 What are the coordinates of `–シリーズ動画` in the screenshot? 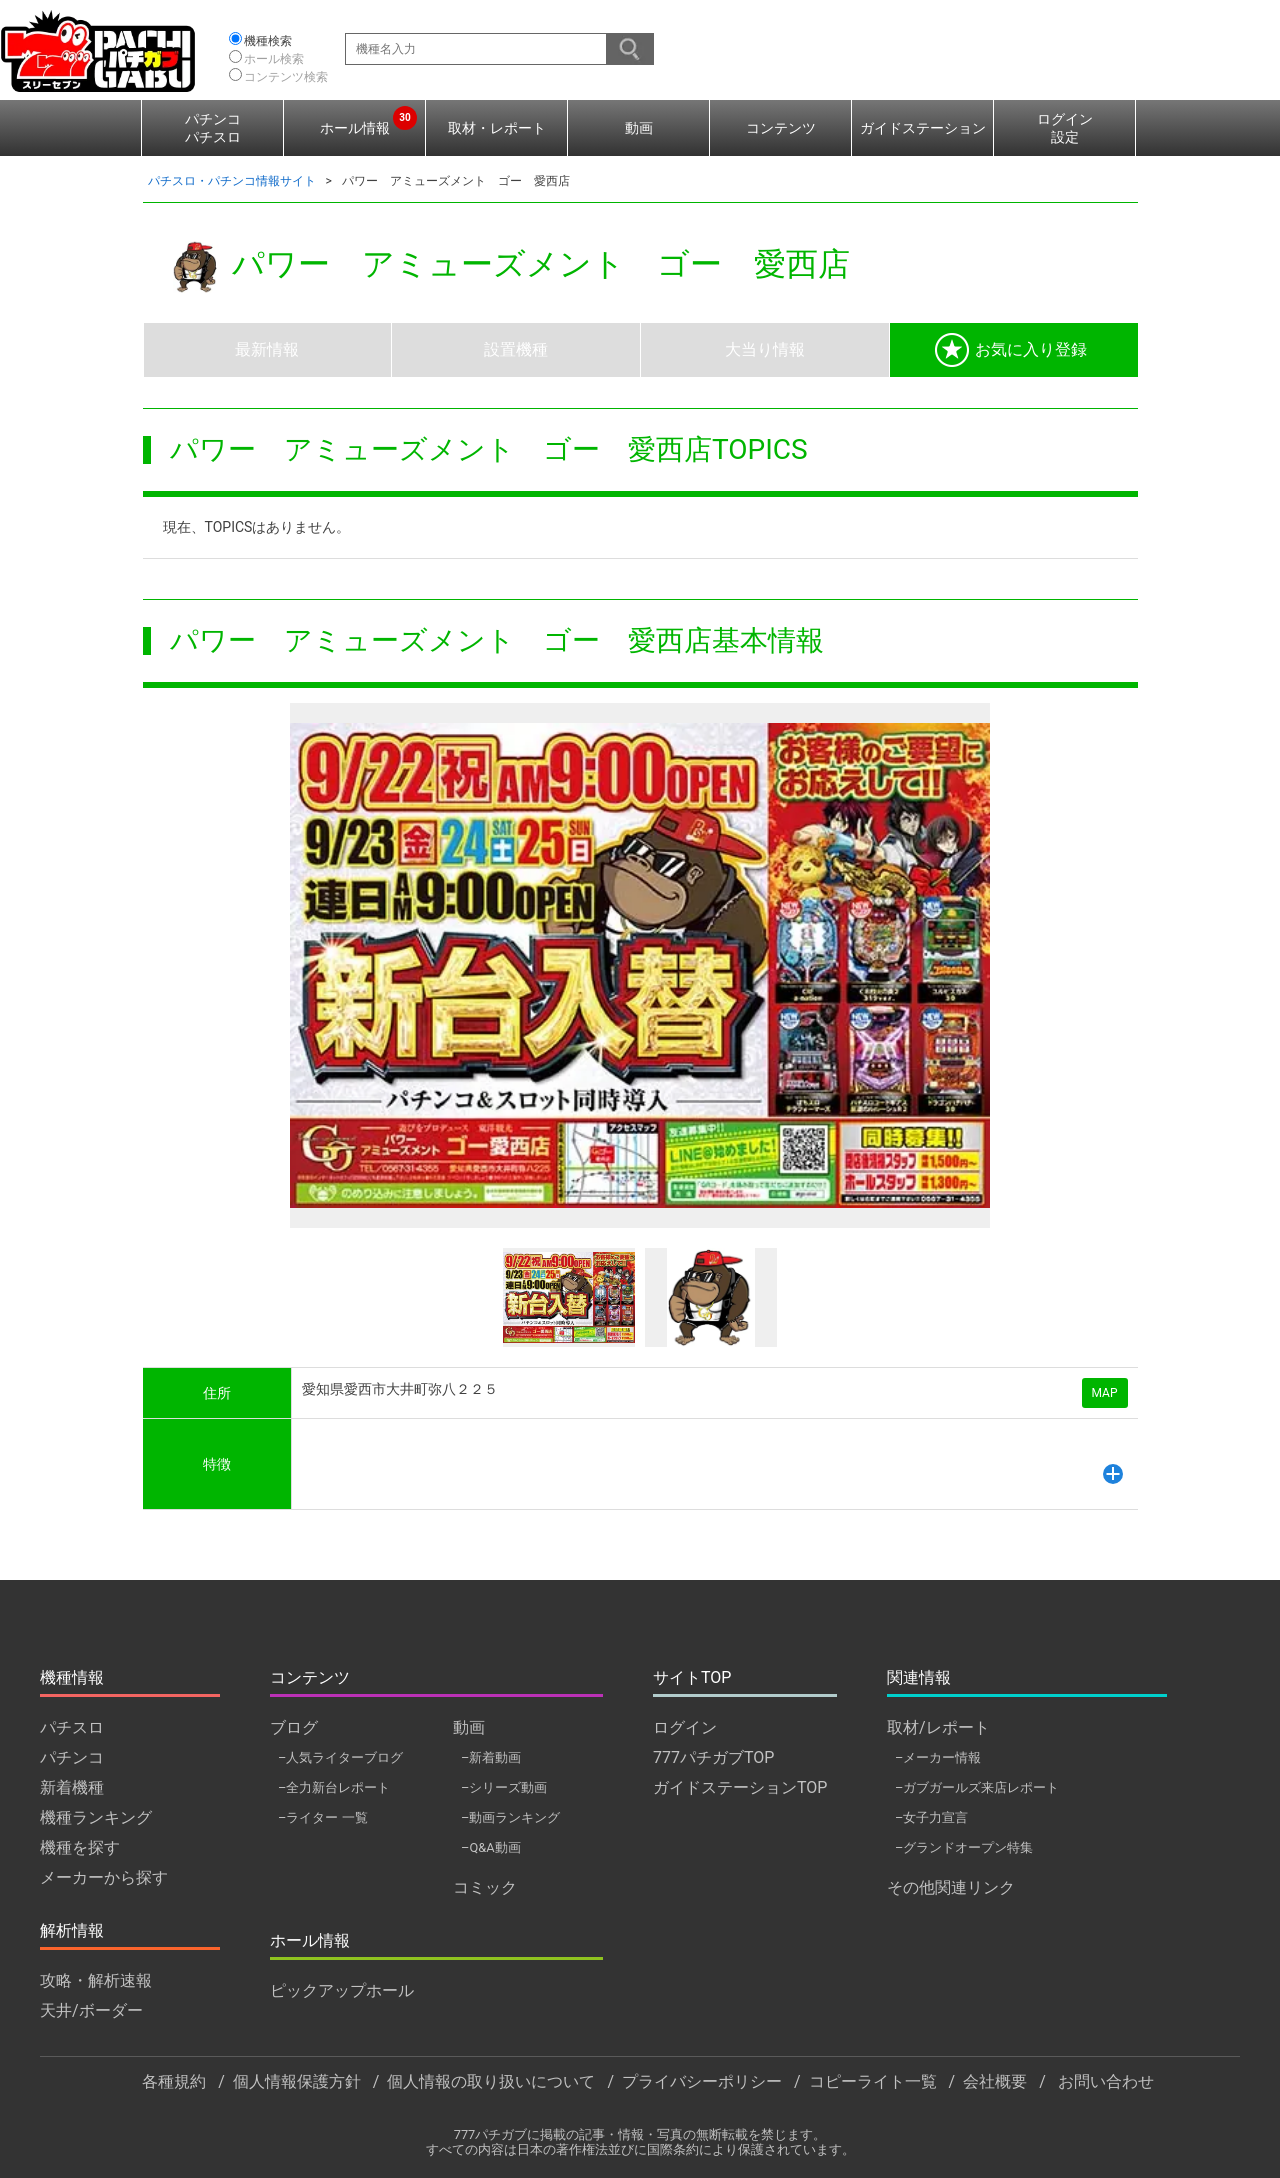 It's located at (504, 1787).